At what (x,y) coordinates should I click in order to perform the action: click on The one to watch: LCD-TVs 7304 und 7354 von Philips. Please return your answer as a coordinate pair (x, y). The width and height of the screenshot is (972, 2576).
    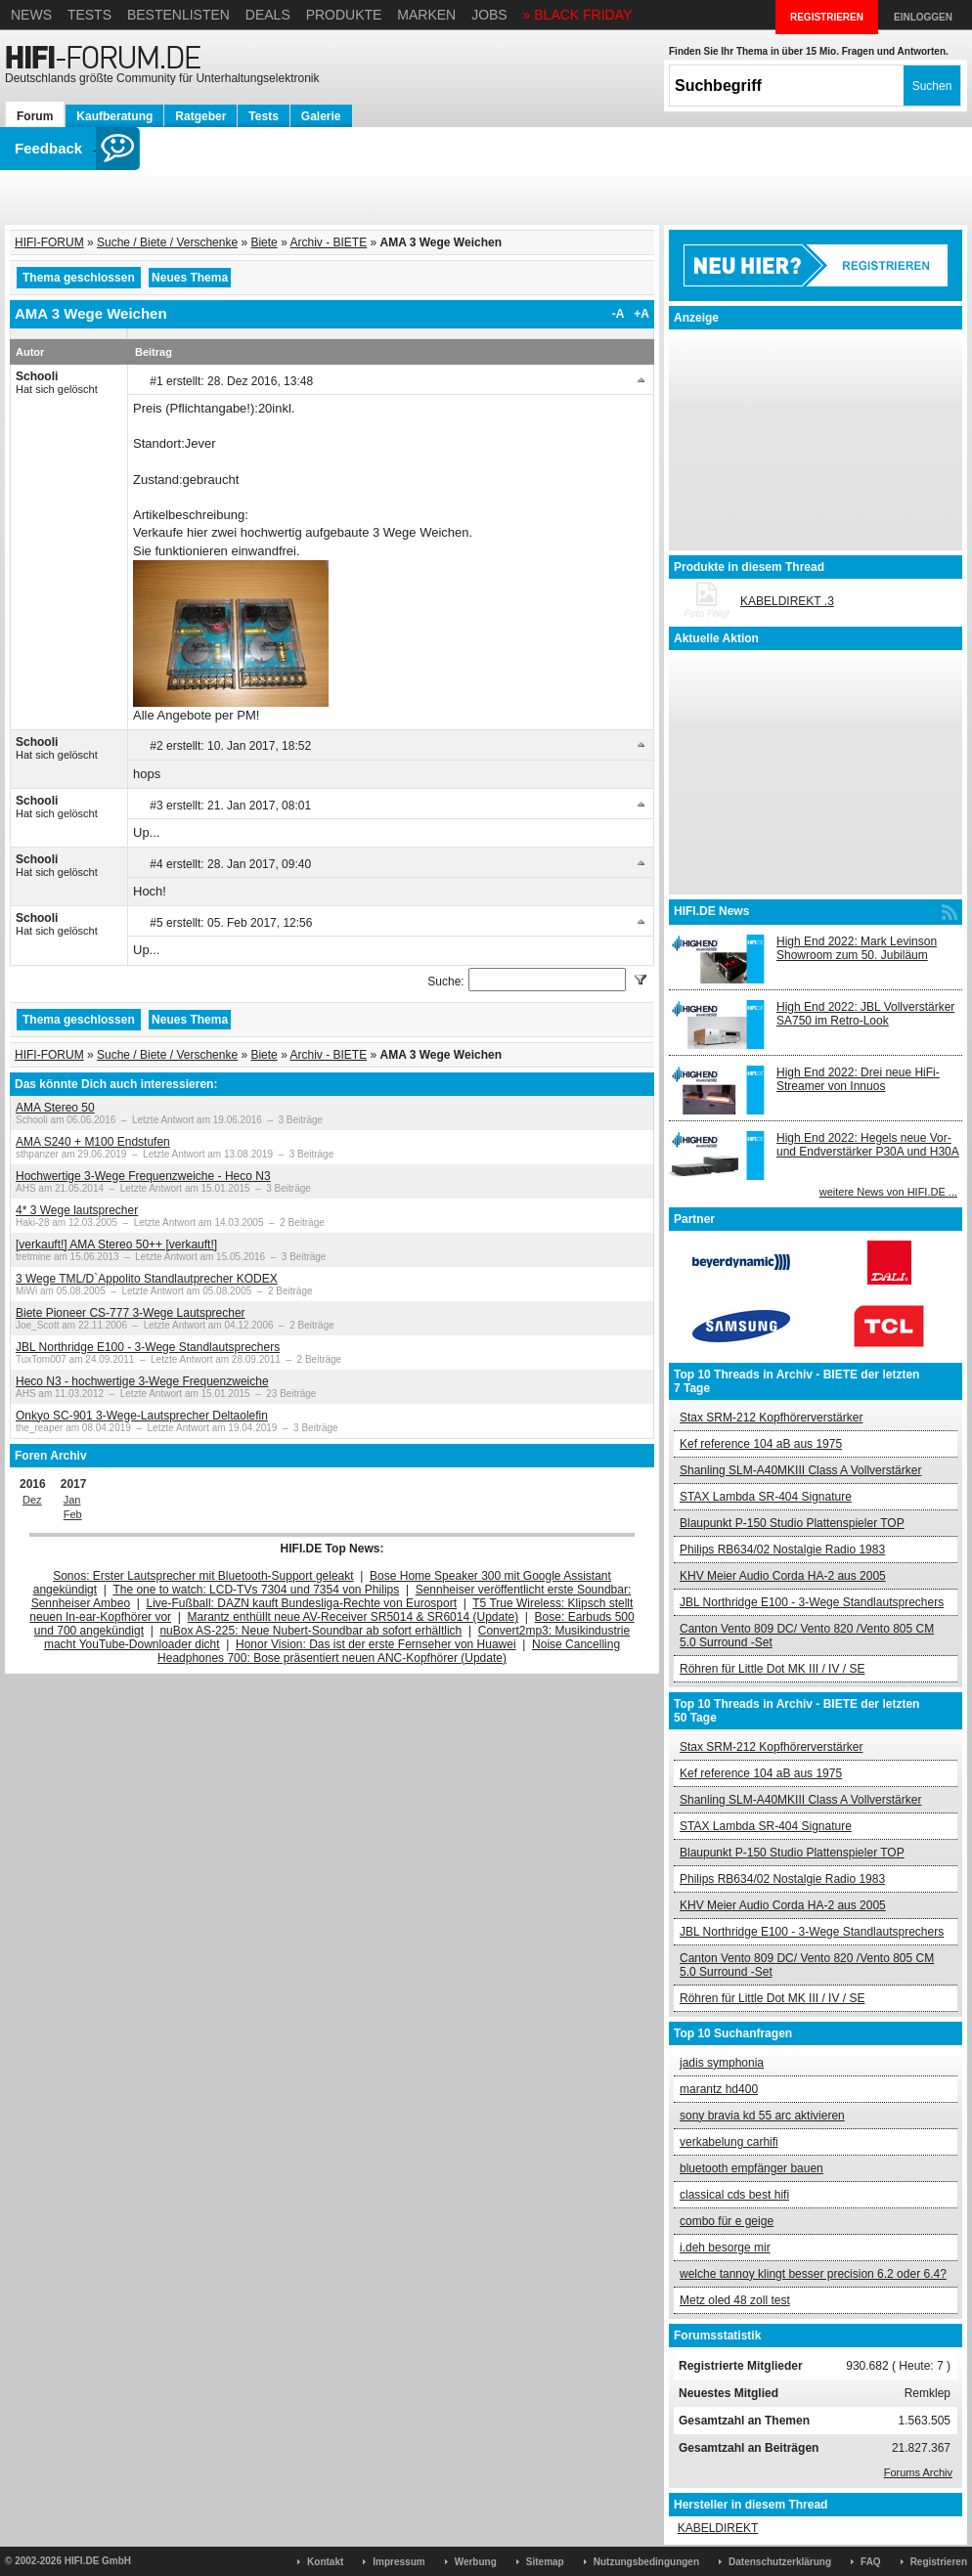
    Looking at the image, I should click on (255, 1589).